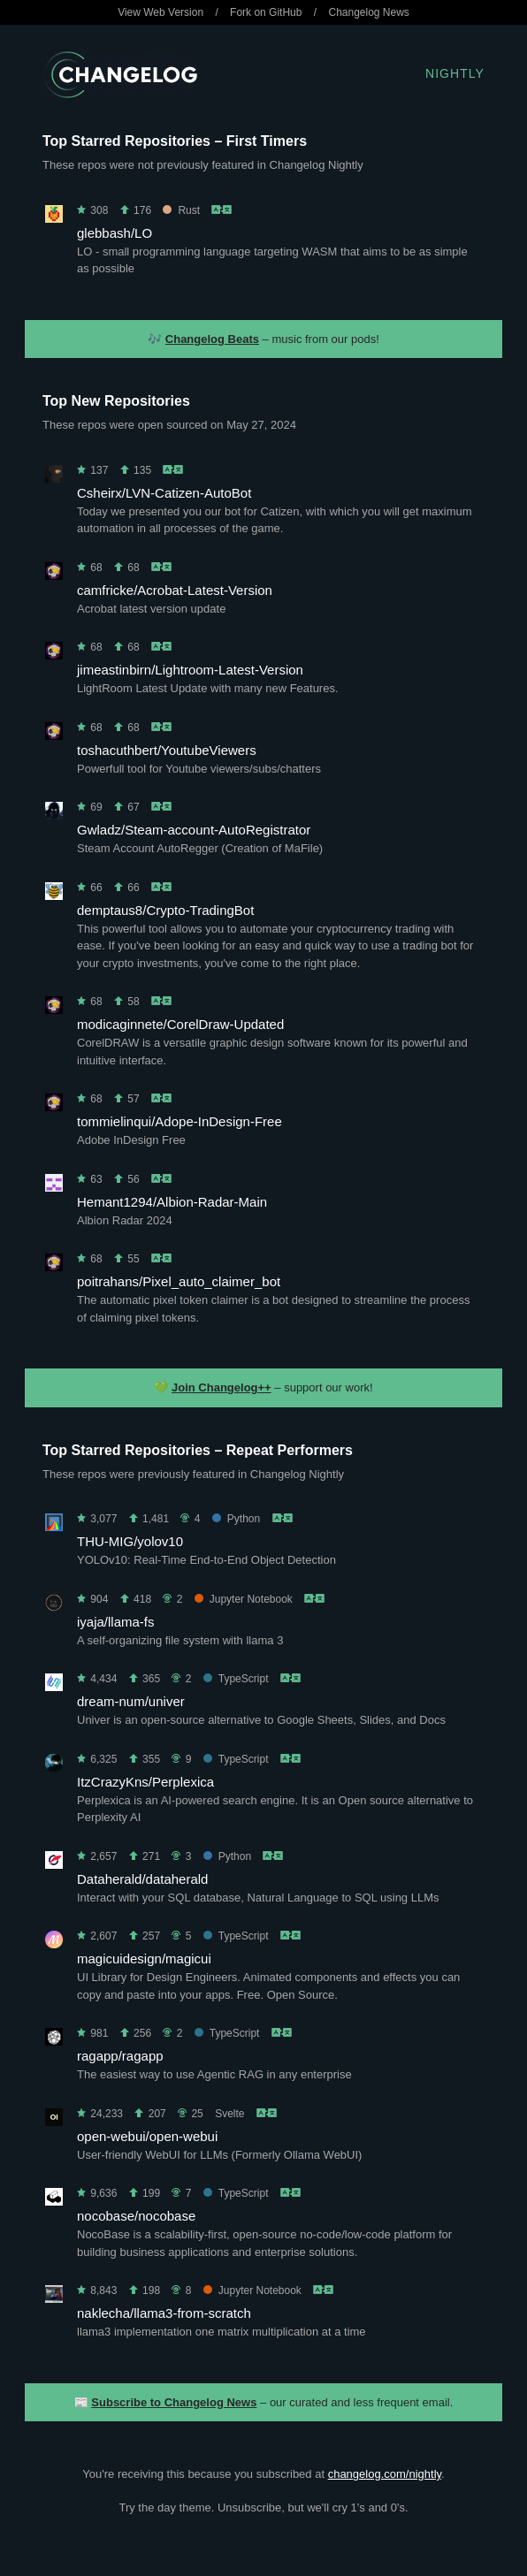 The height and width of the screenshot is (2576, 527). I want to click on iyaja/llama-fs, so click(116, 1621).